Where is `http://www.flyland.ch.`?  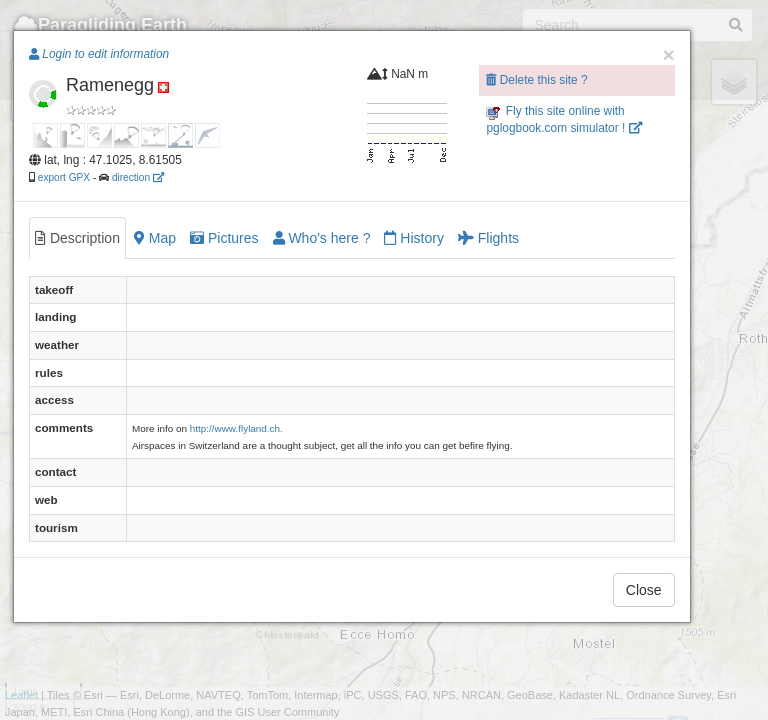 http://www.flyland.ch. is located at coordinates (236, 428).